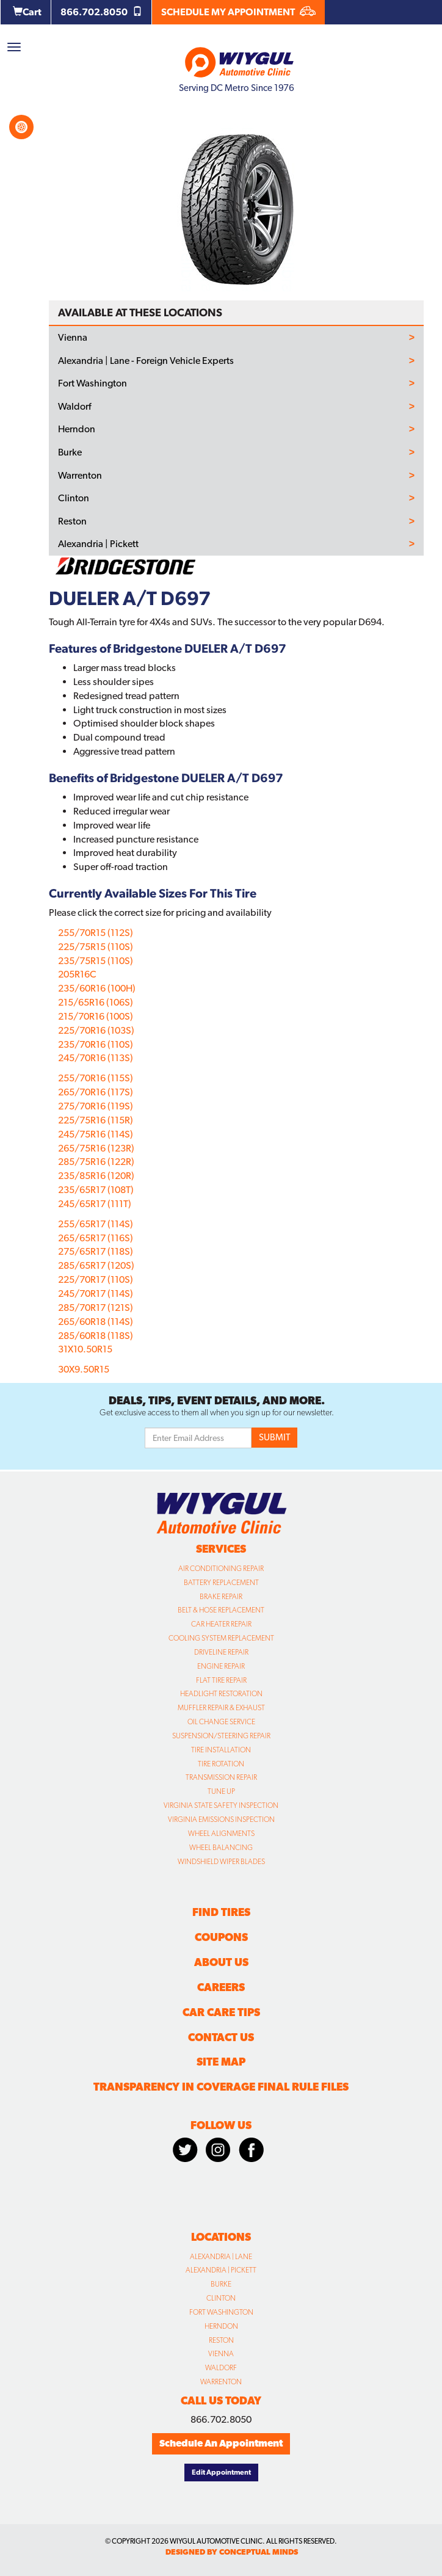 This screenshot has width=442, height=2576. I want to click on Site Map, so click(221, 2061).